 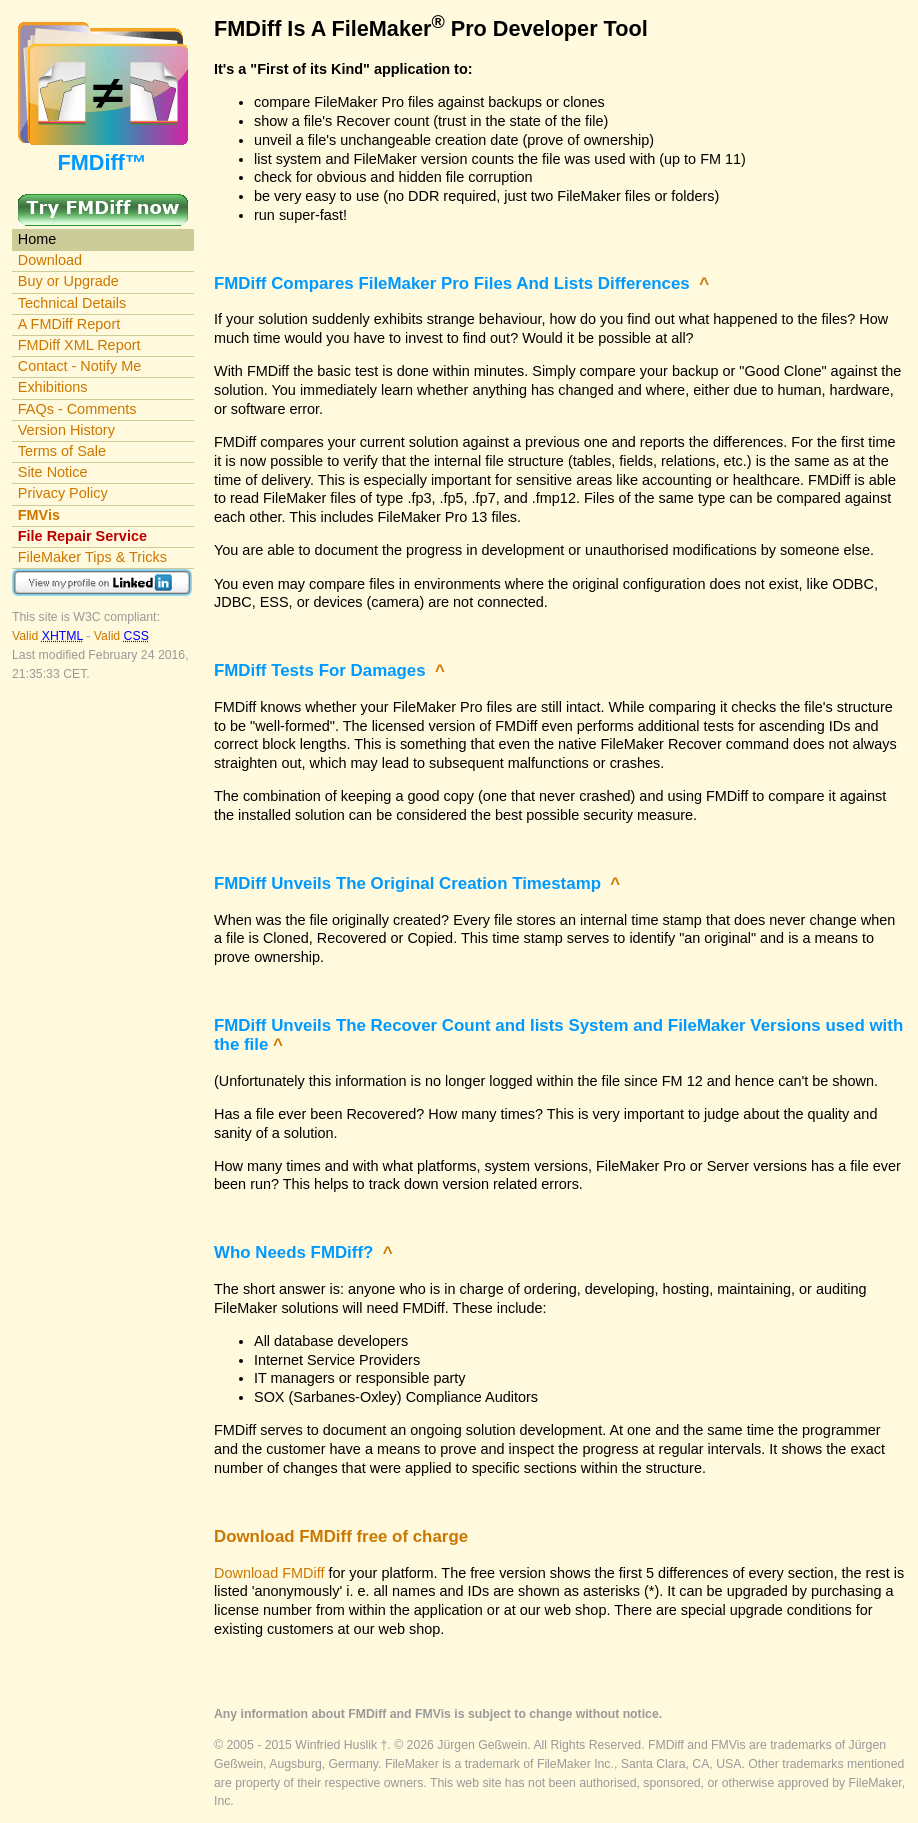 What do you see at coordinates (49, 636) in the screenshot?
I see `Valid` at bounding box center [49, 636].